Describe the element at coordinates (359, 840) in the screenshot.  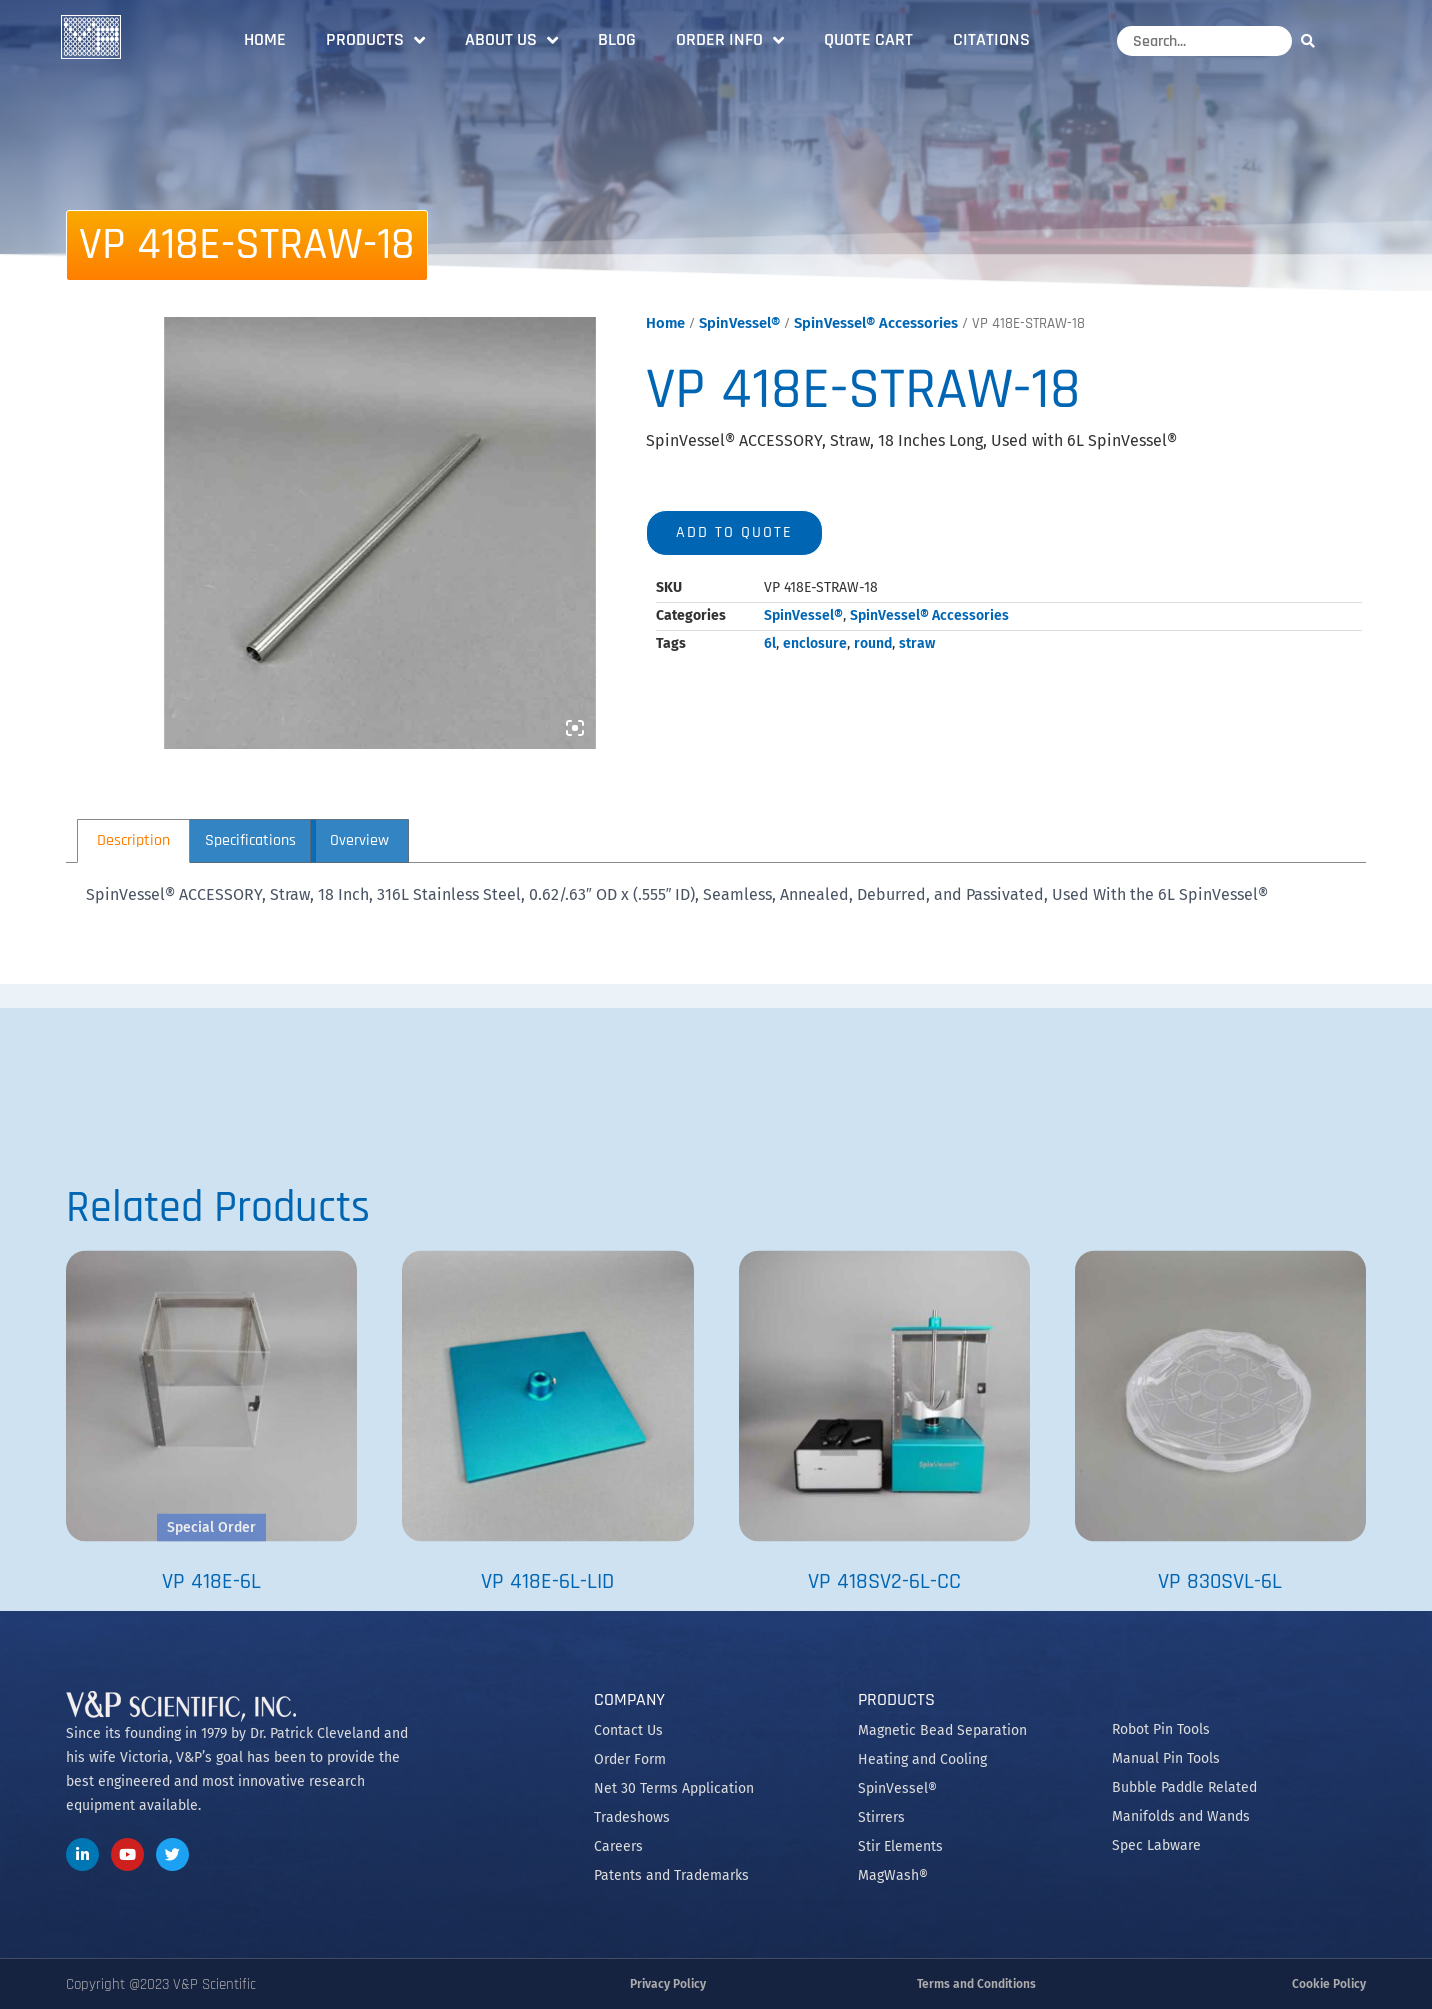
I see `Overview [tab]` at that location.